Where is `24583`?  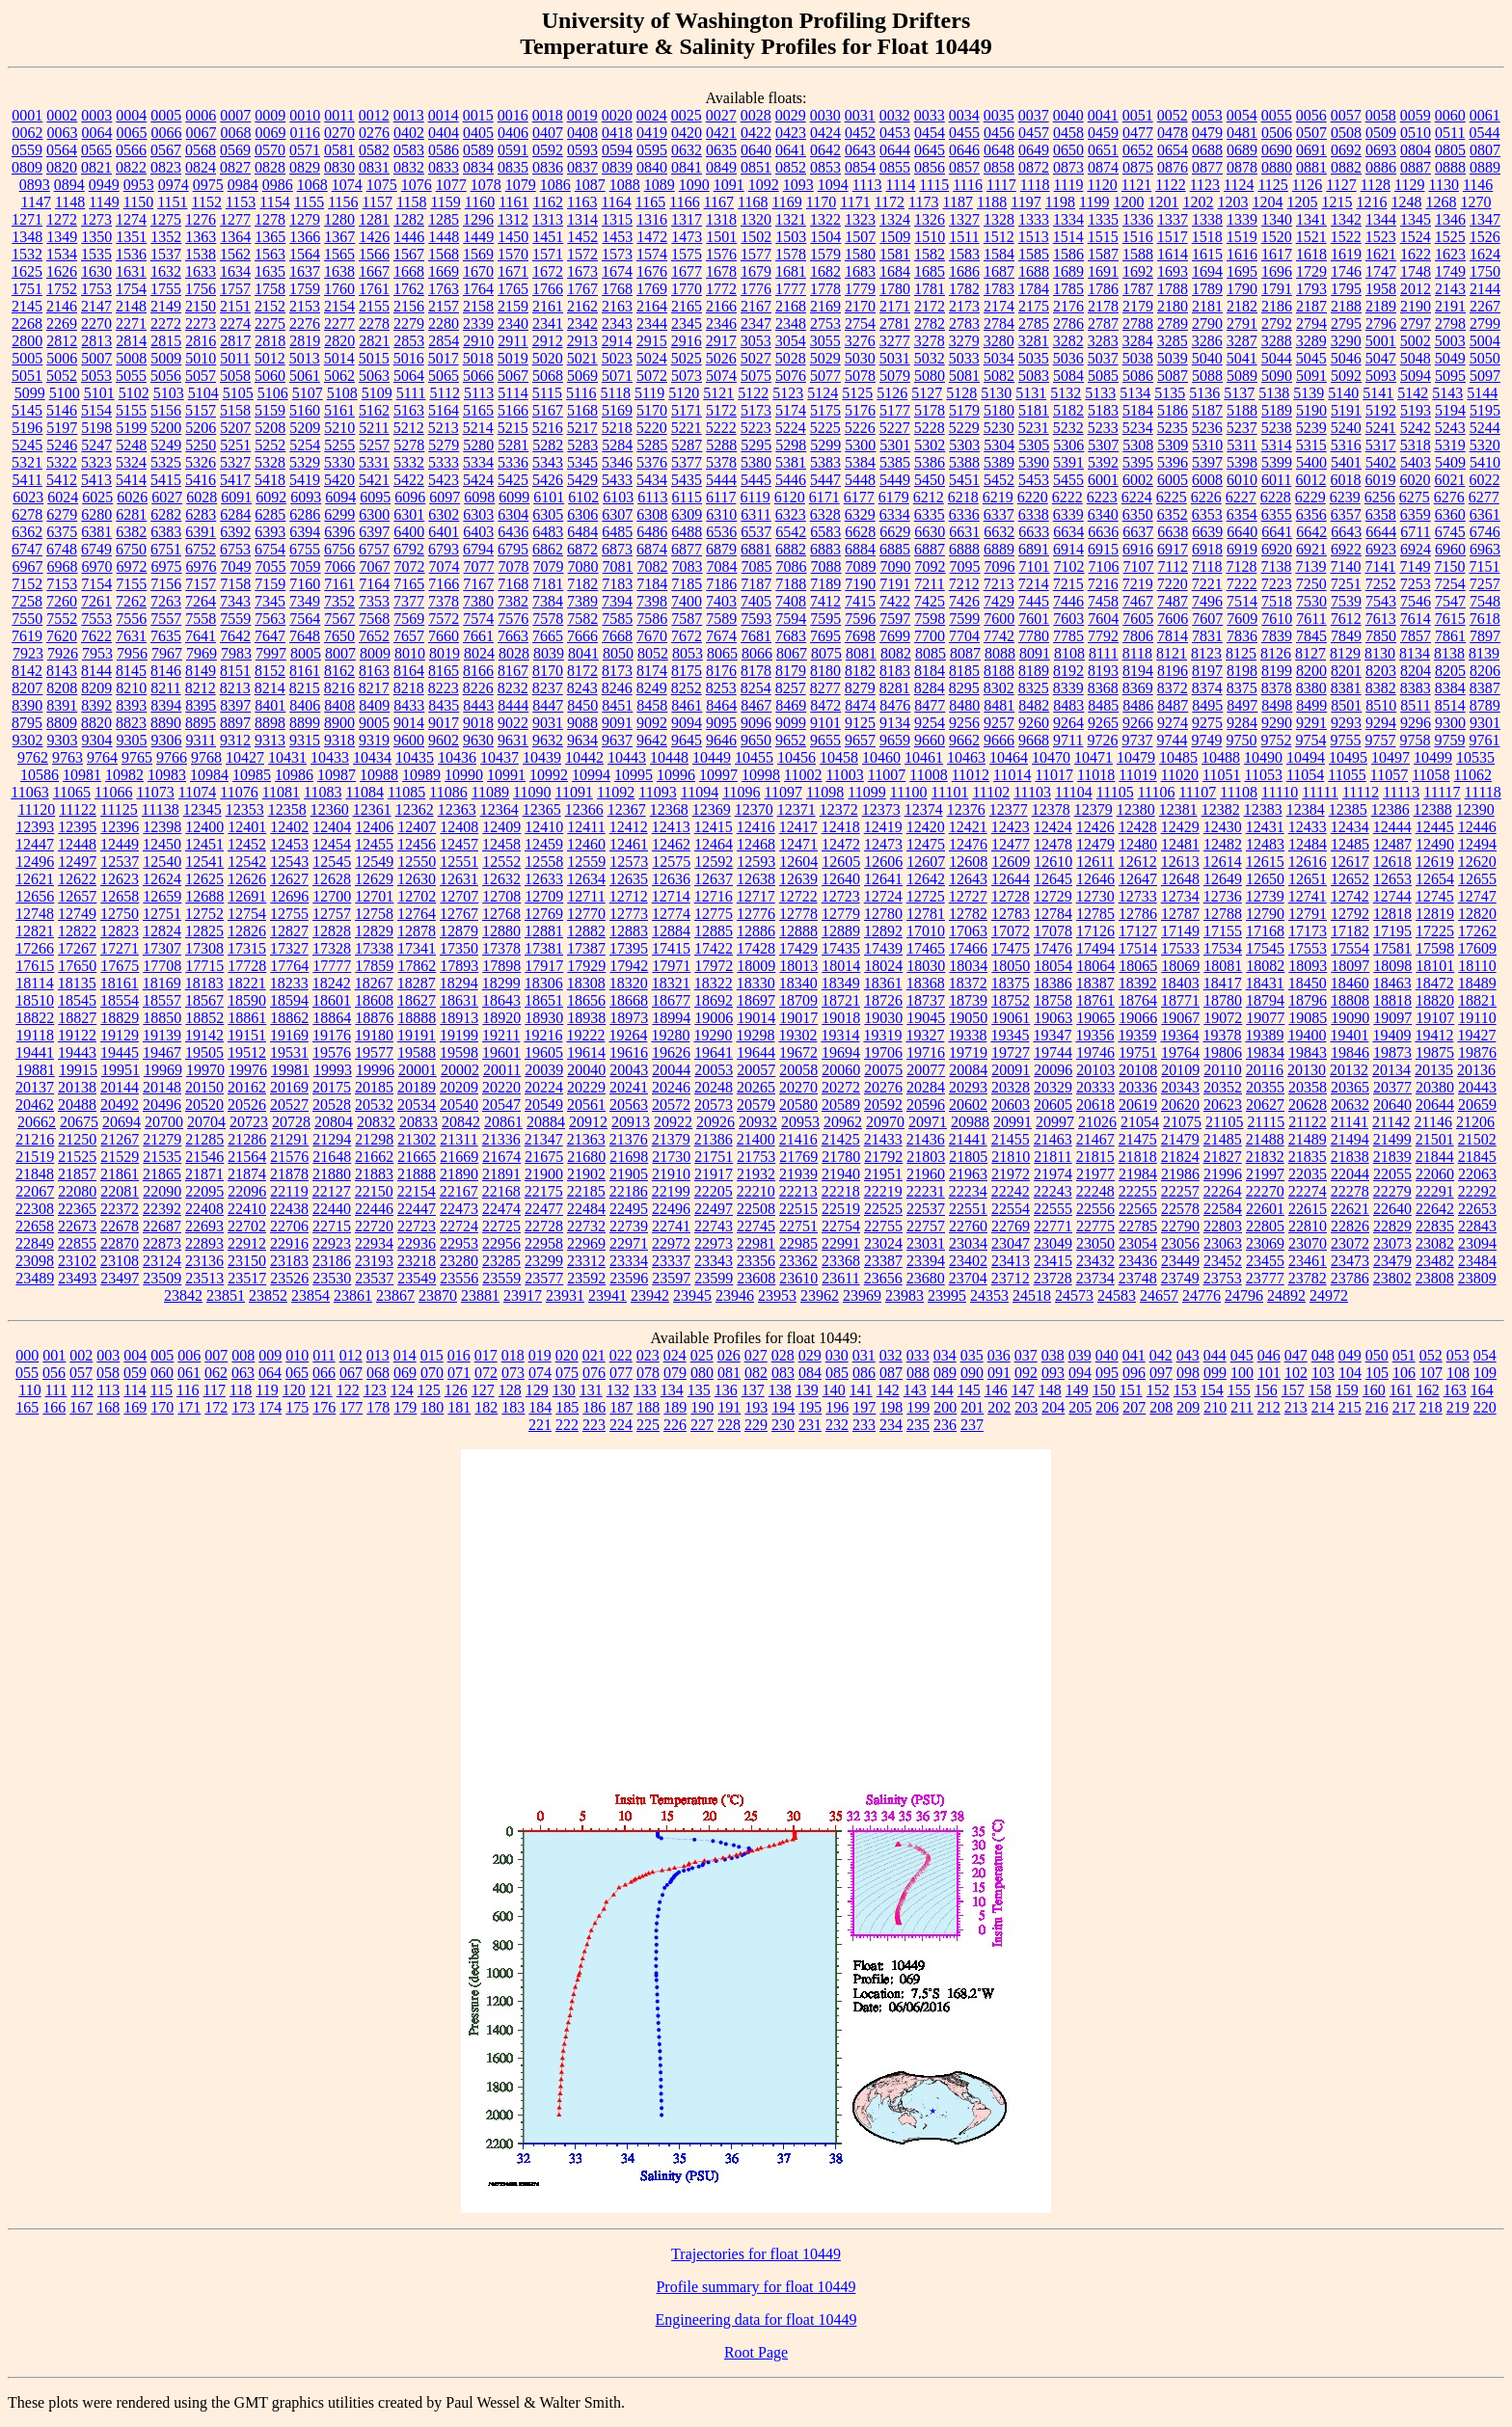
24583 is located at coordinates (1116, 1295).